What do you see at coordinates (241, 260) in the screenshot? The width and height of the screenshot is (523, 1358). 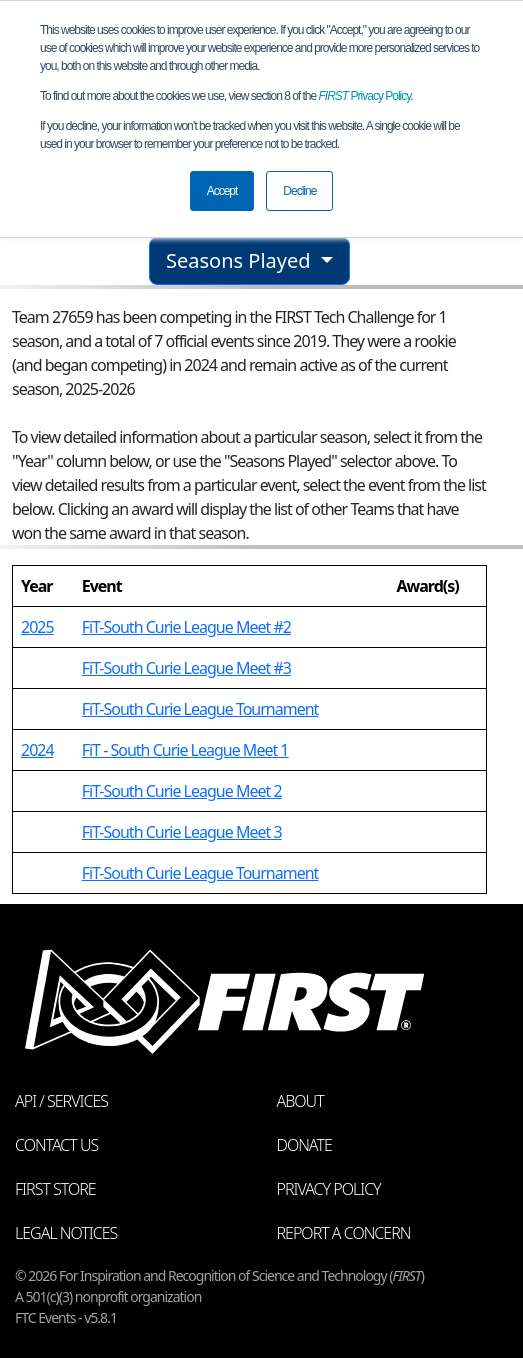 I see `Seasons Played` at bounding box center [241, 260].